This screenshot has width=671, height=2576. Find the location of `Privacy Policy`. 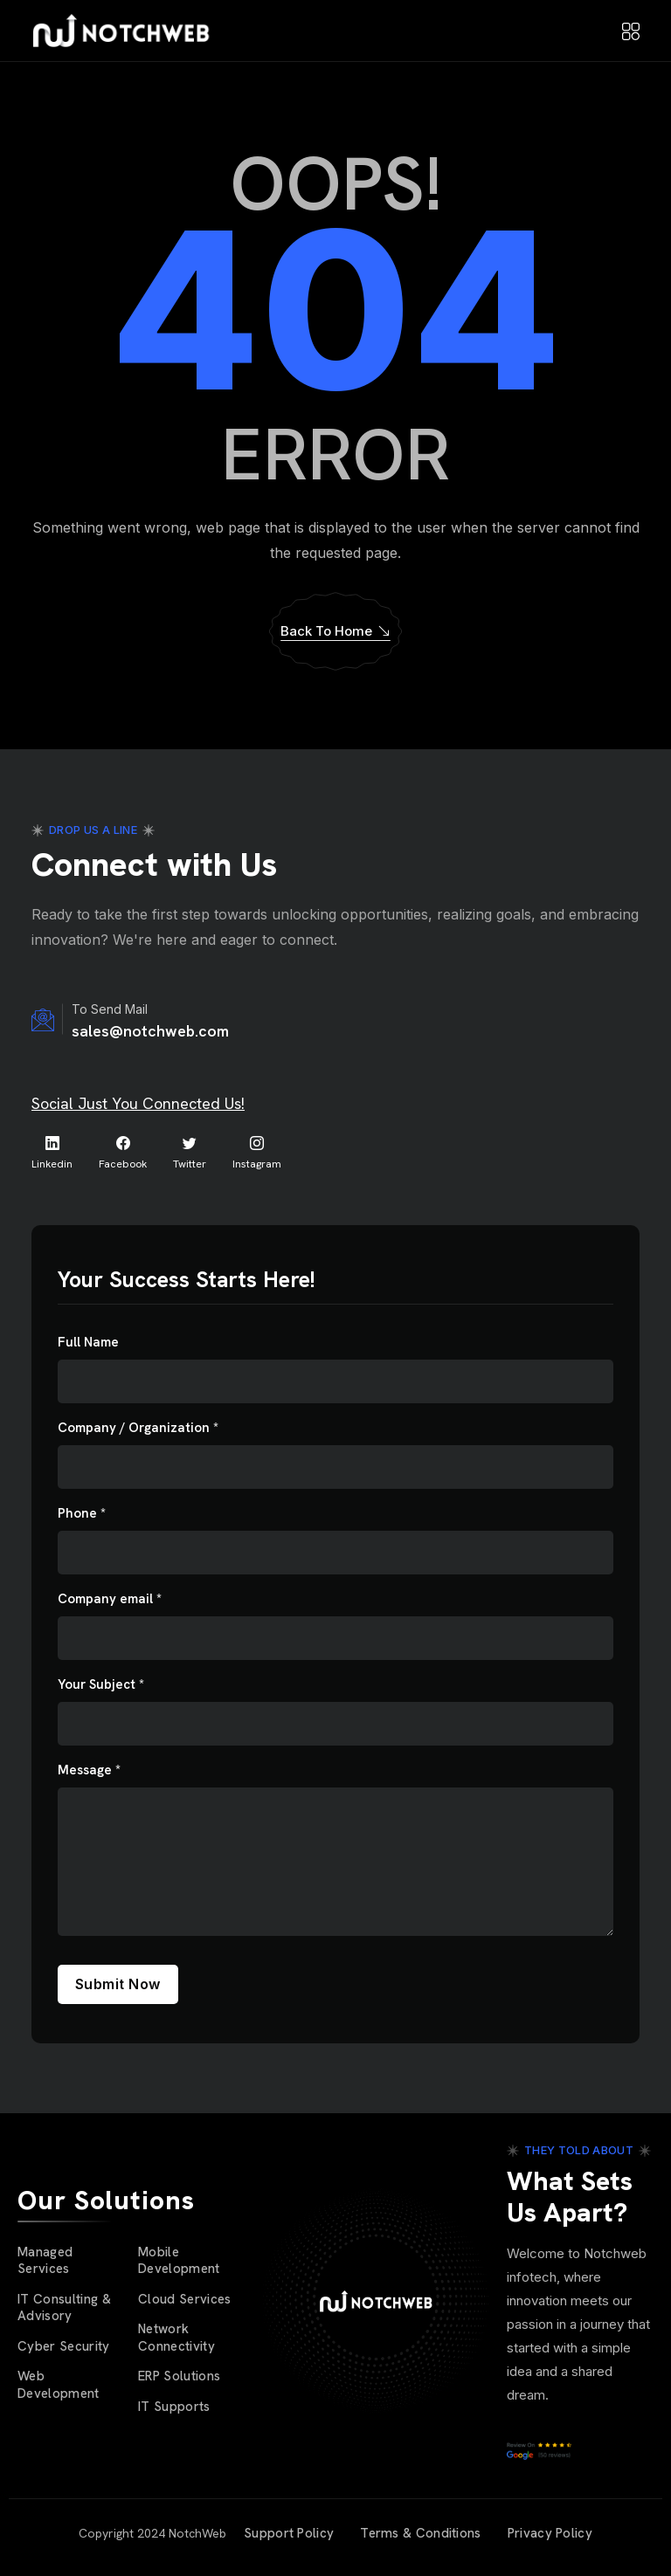

Privacy Policy is located at coordinates (550, 2533).